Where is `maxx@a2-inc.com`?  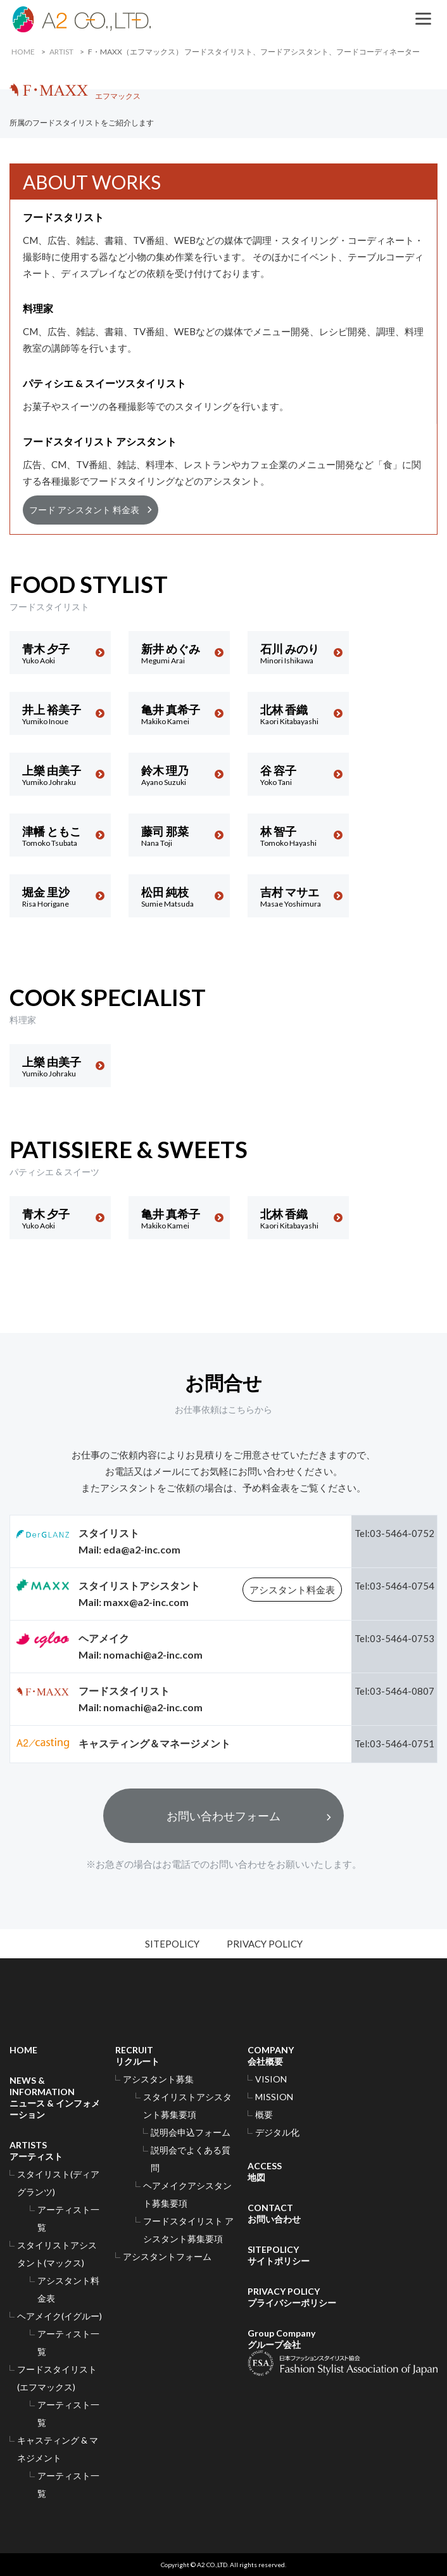
maxx@a2-inc.com is located at coordinates (146, 1602).